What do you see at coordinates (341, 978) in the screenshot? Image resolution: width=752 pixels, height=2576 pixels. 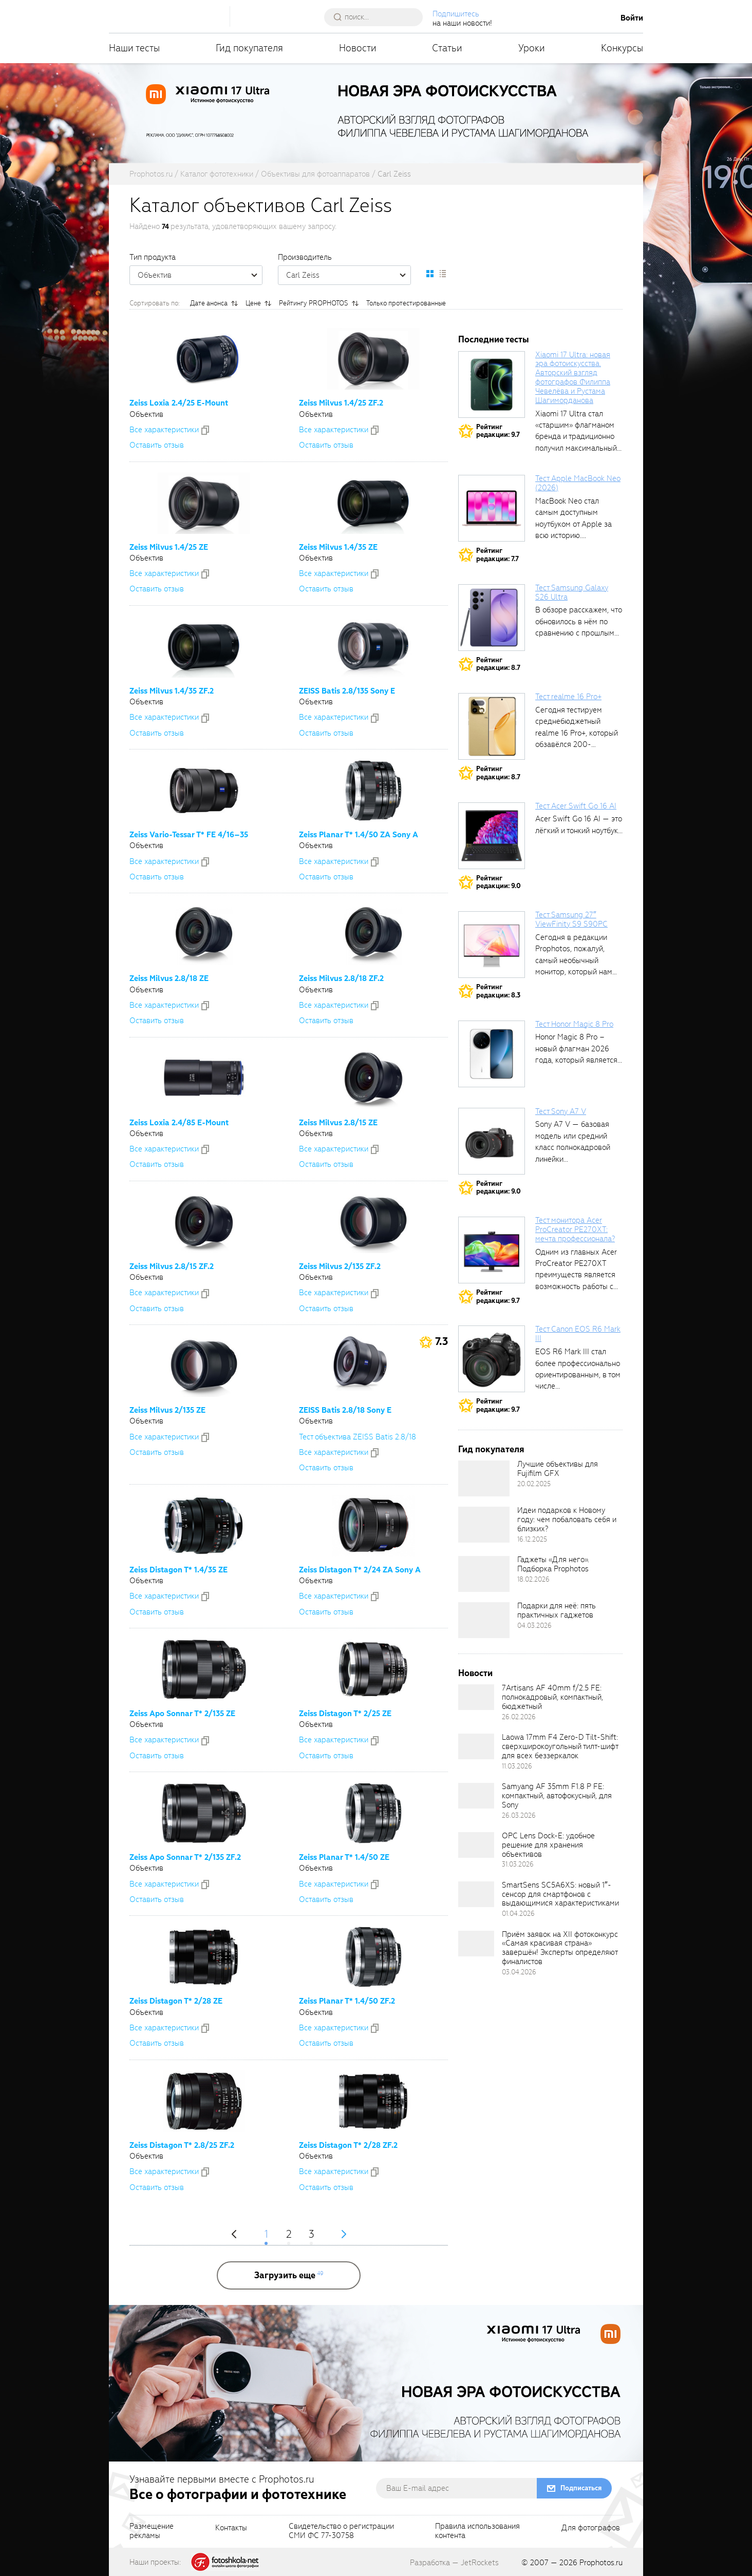 I see `Zeiss Milvus 2.8/18 ZF.2` at bounding box center [341, 978].